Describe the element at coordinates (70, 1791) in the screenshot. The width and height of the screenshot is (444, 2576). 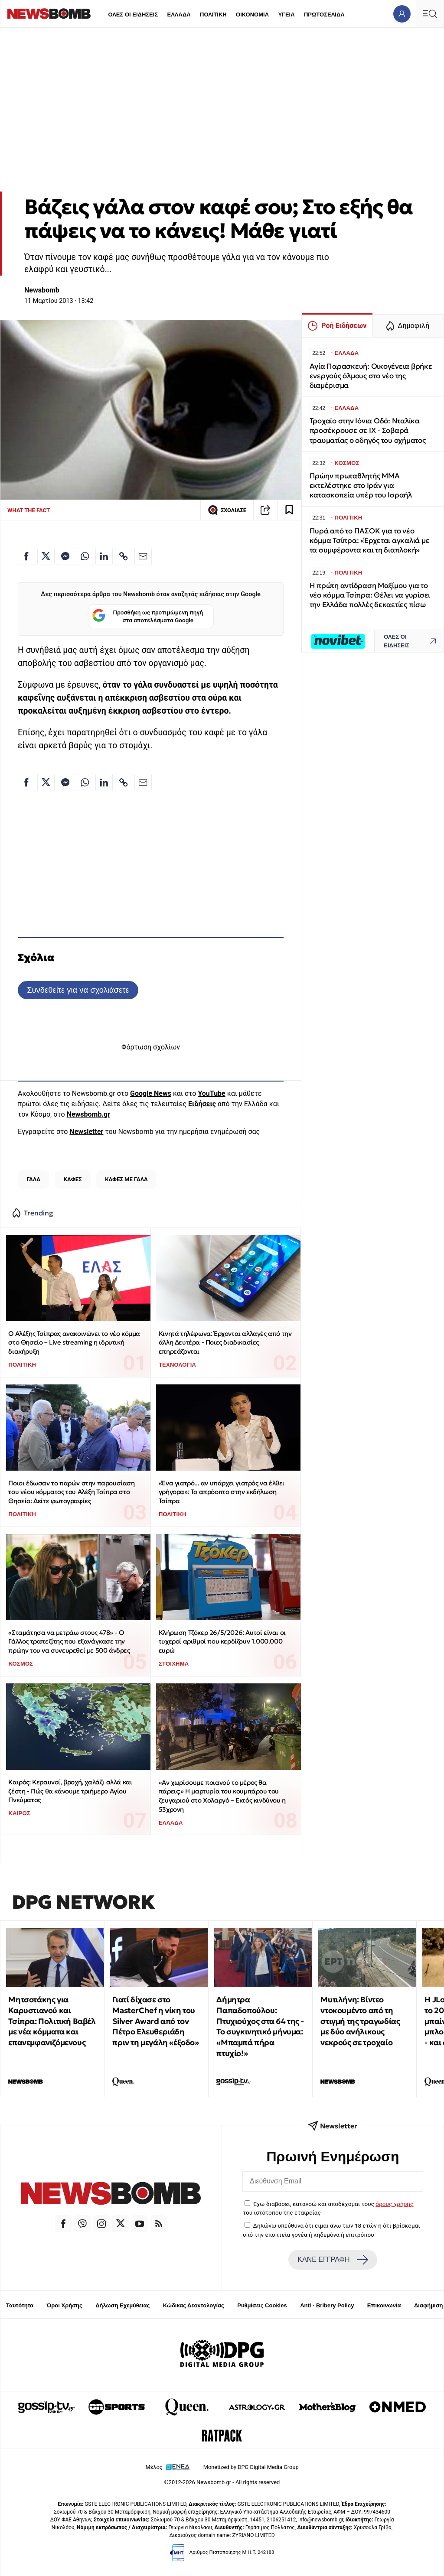
I see `Καιρός: Κεραυνοί, βροχή, χαλάζι αλλά και ζέστη - Πώς θα κάνουμε τριήμερο Αγίου Πνεύματος` at that location.